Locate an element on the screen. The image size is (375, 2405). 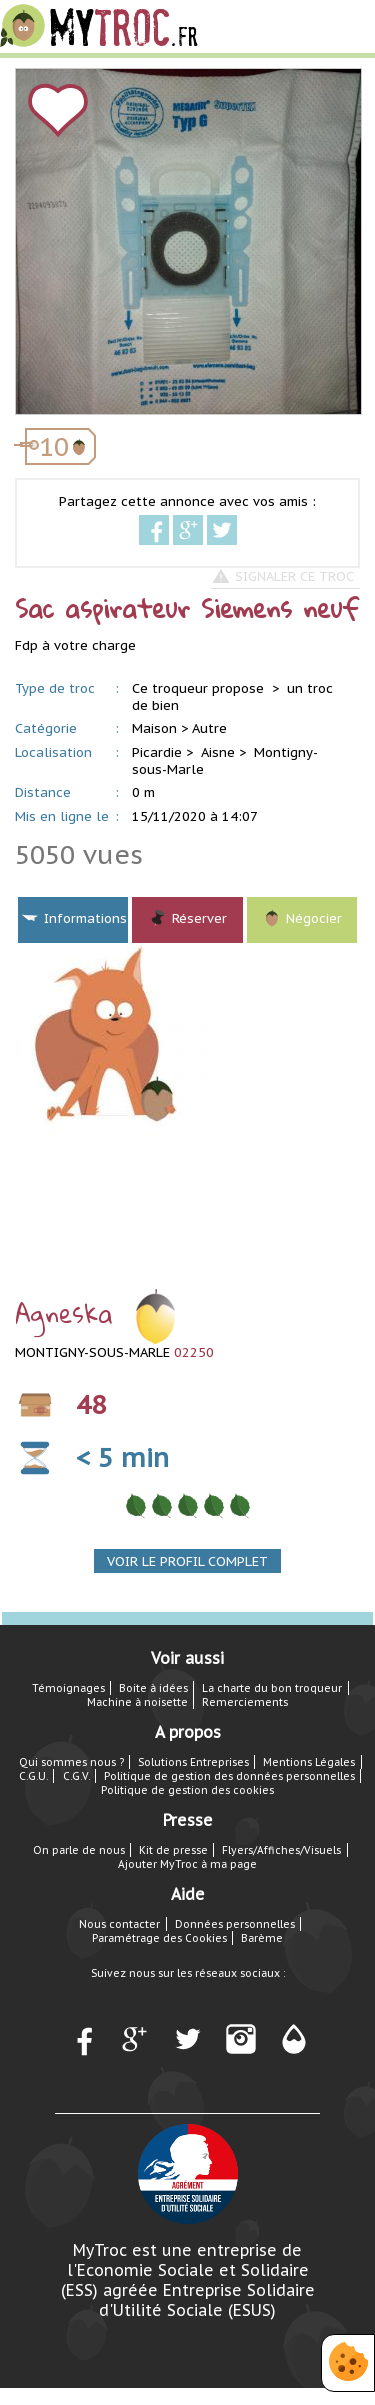
Maison > is located at coordinates (160, 728).